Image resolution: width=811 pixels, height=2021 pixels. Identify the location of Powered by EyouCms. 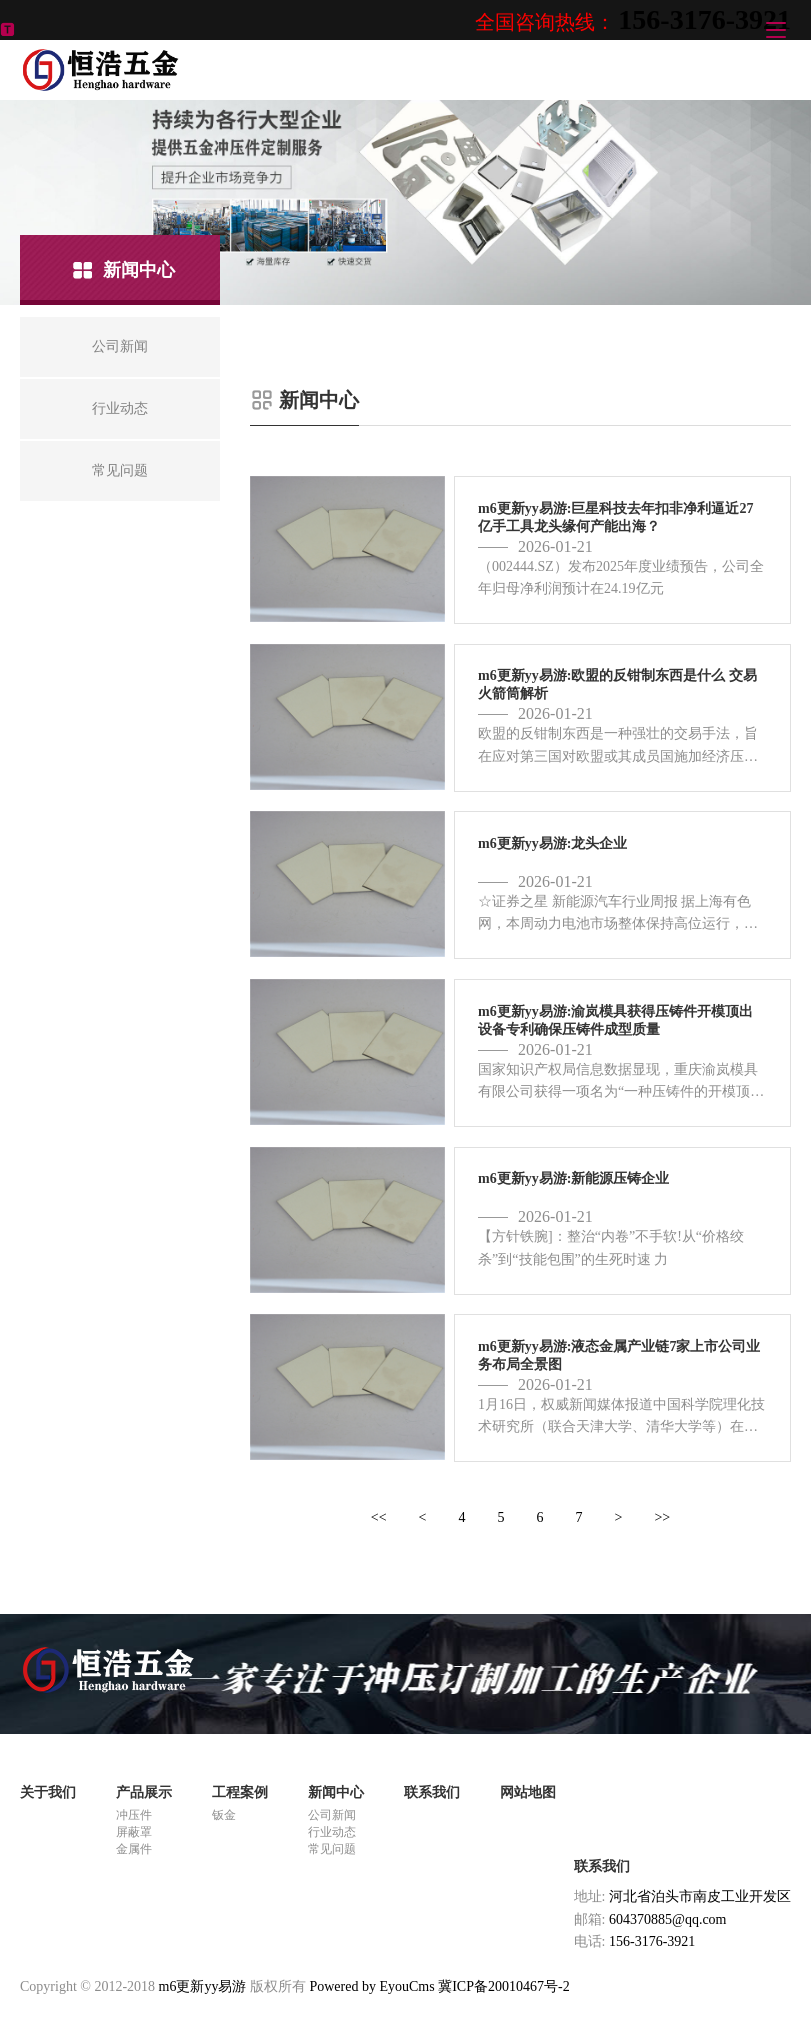
(370, 1986).